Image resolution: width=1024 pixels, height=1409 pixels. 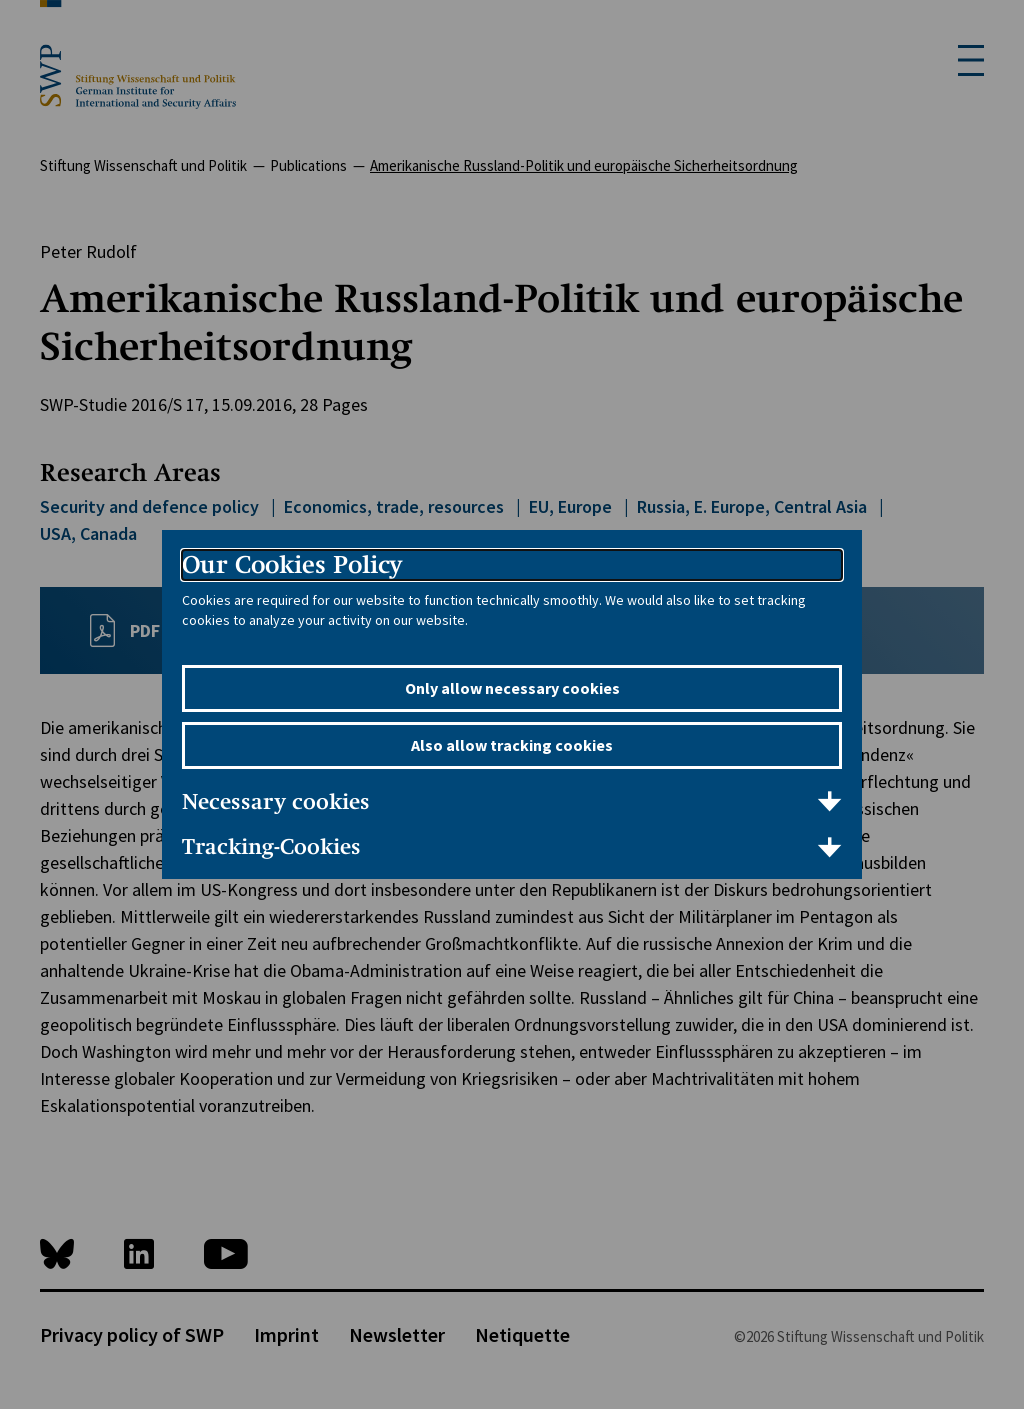 I want to click on Our Cookies Policy, so click(x=292, y=564).